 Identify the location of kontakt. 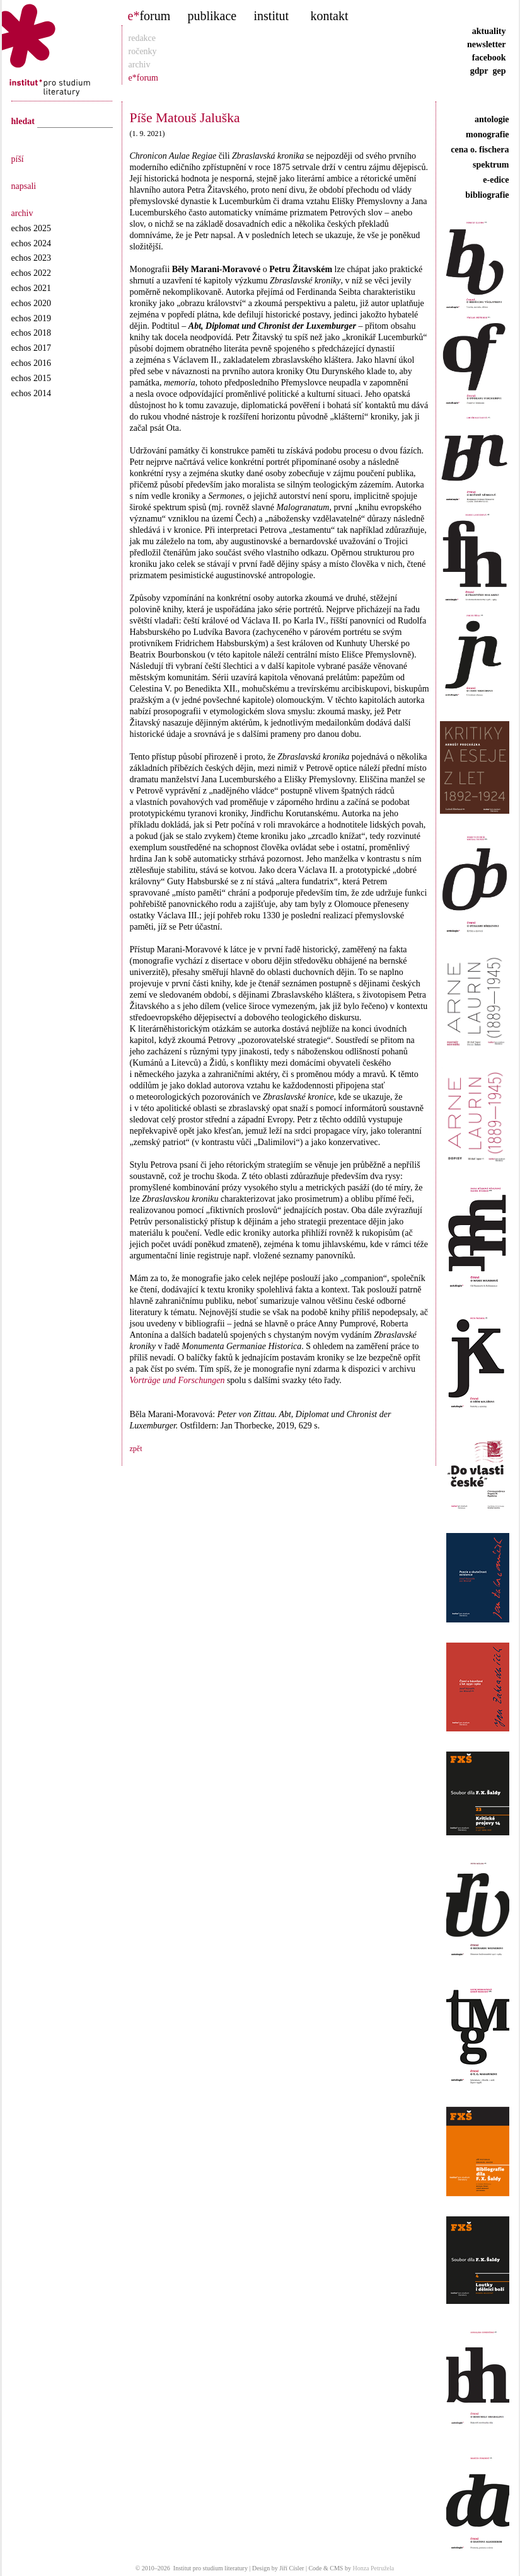
(330, 16).